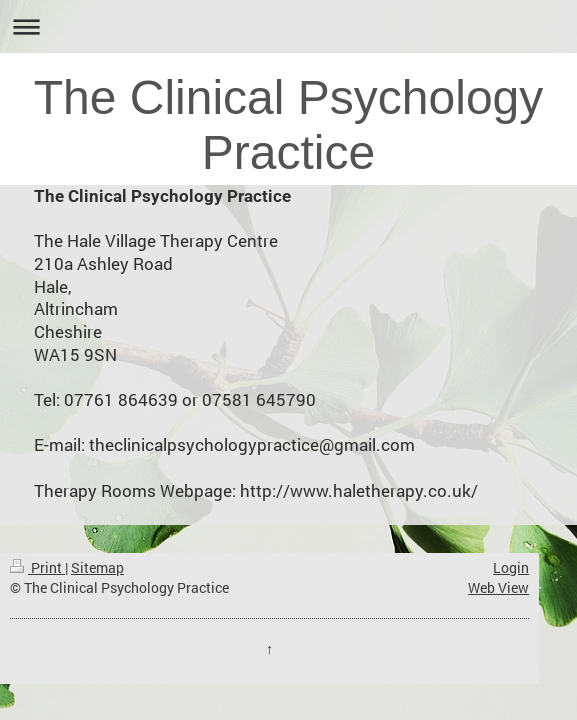 This screenshot has height=720, width=577. What do you see at coordinates (37, 567) in the screenshot?
I see `Print` at bounding box center [37, 567].